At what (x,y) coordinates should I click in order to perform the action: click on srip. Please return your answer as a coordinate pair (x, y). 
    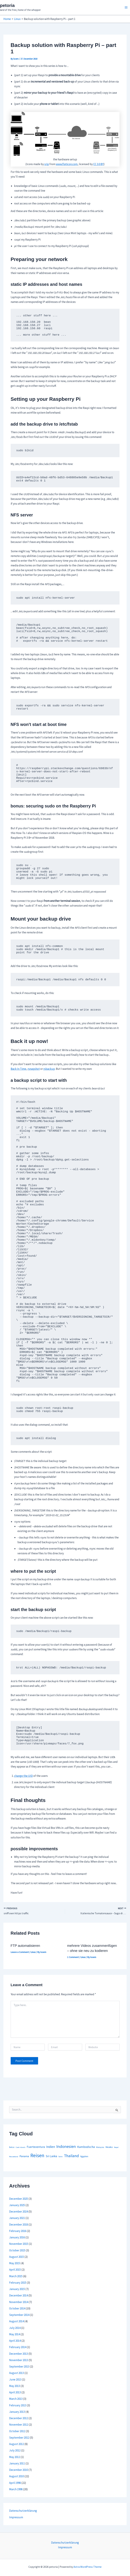
    Looking at the image, I should click on (46, 164).